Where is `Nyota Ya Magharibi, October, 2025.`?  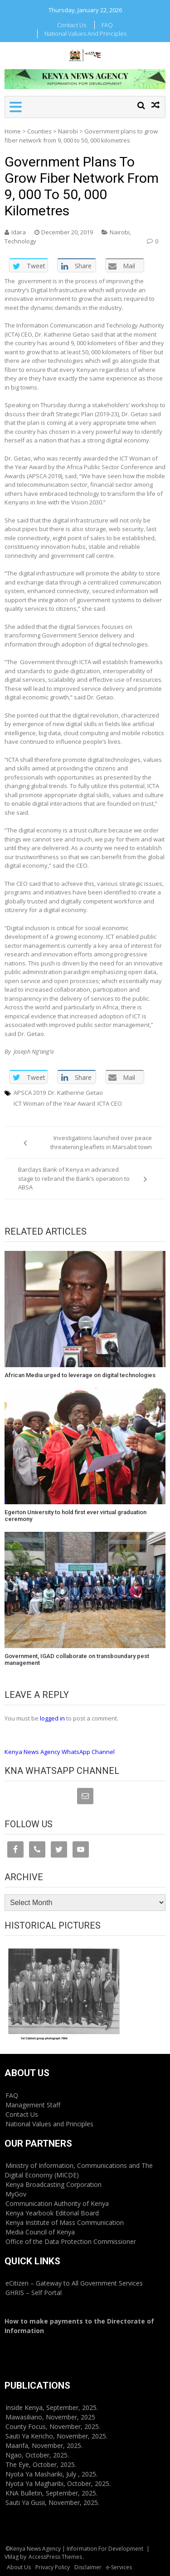
Nyota Ya Magharibi, October, 2025. is located at coordinates (58, 2483).